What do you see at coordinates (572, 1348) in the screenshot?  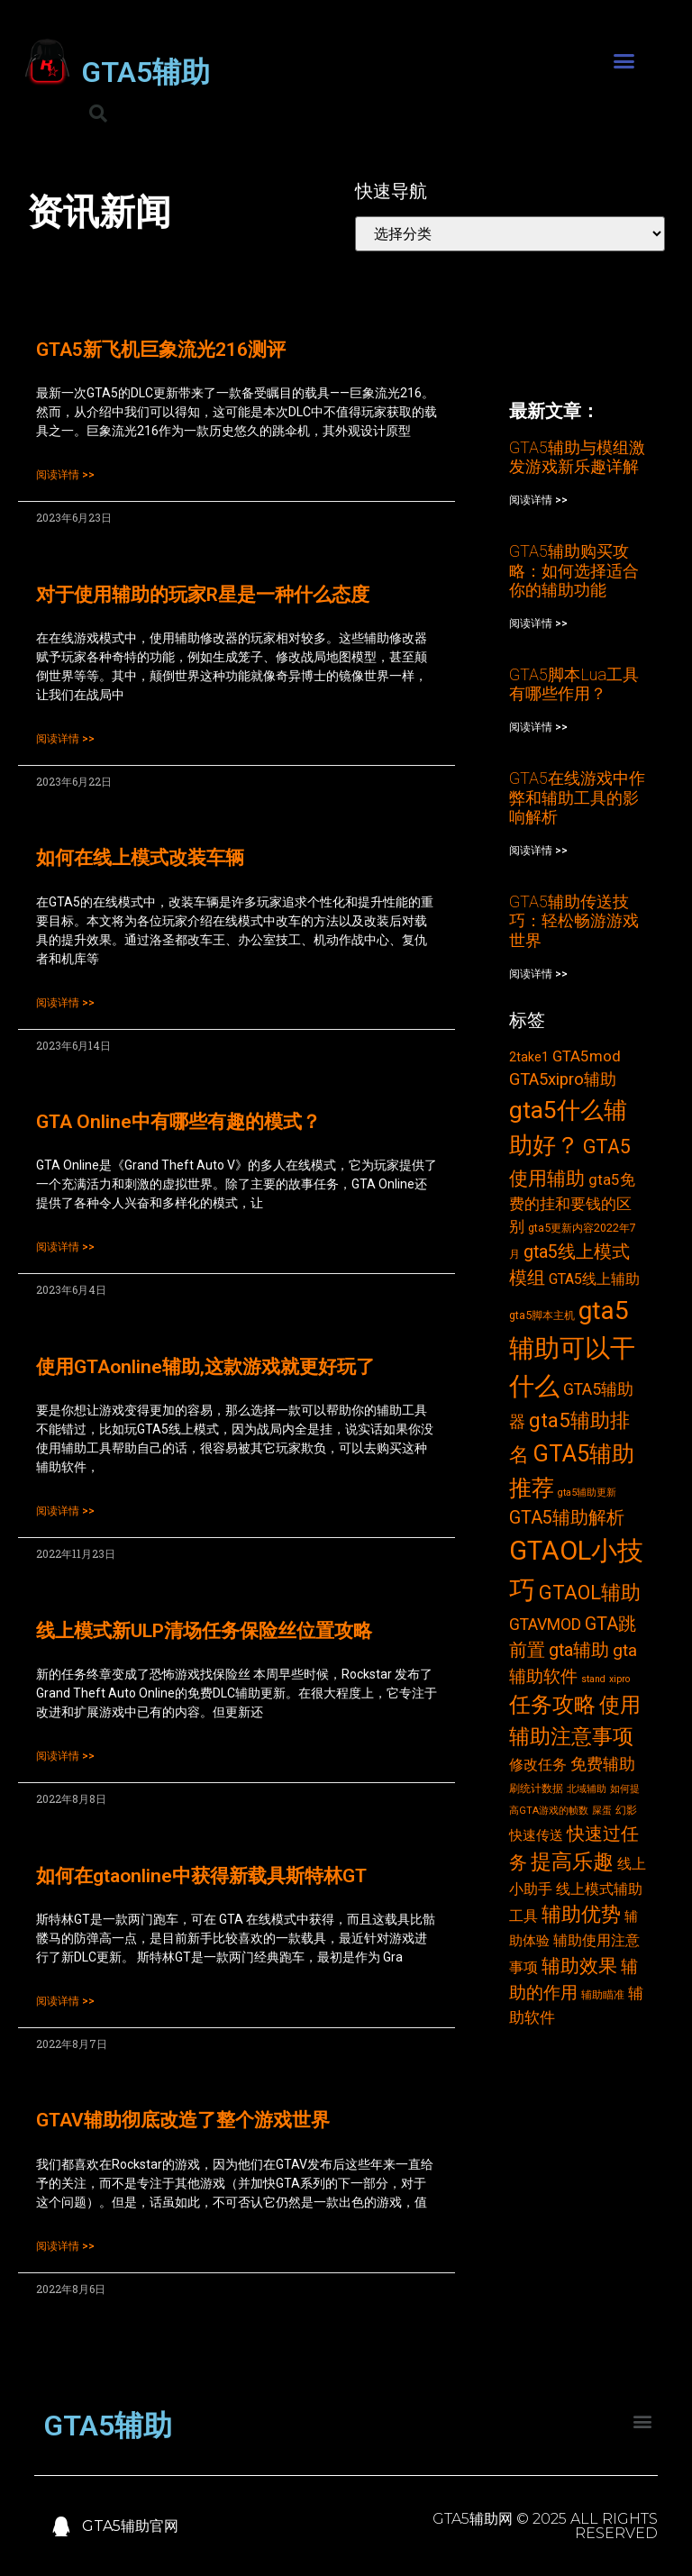 I see `gta5辅助可以干什么 [gta5辅助可以干什么 (43个项目)]` at bounding box center [572, 1348].